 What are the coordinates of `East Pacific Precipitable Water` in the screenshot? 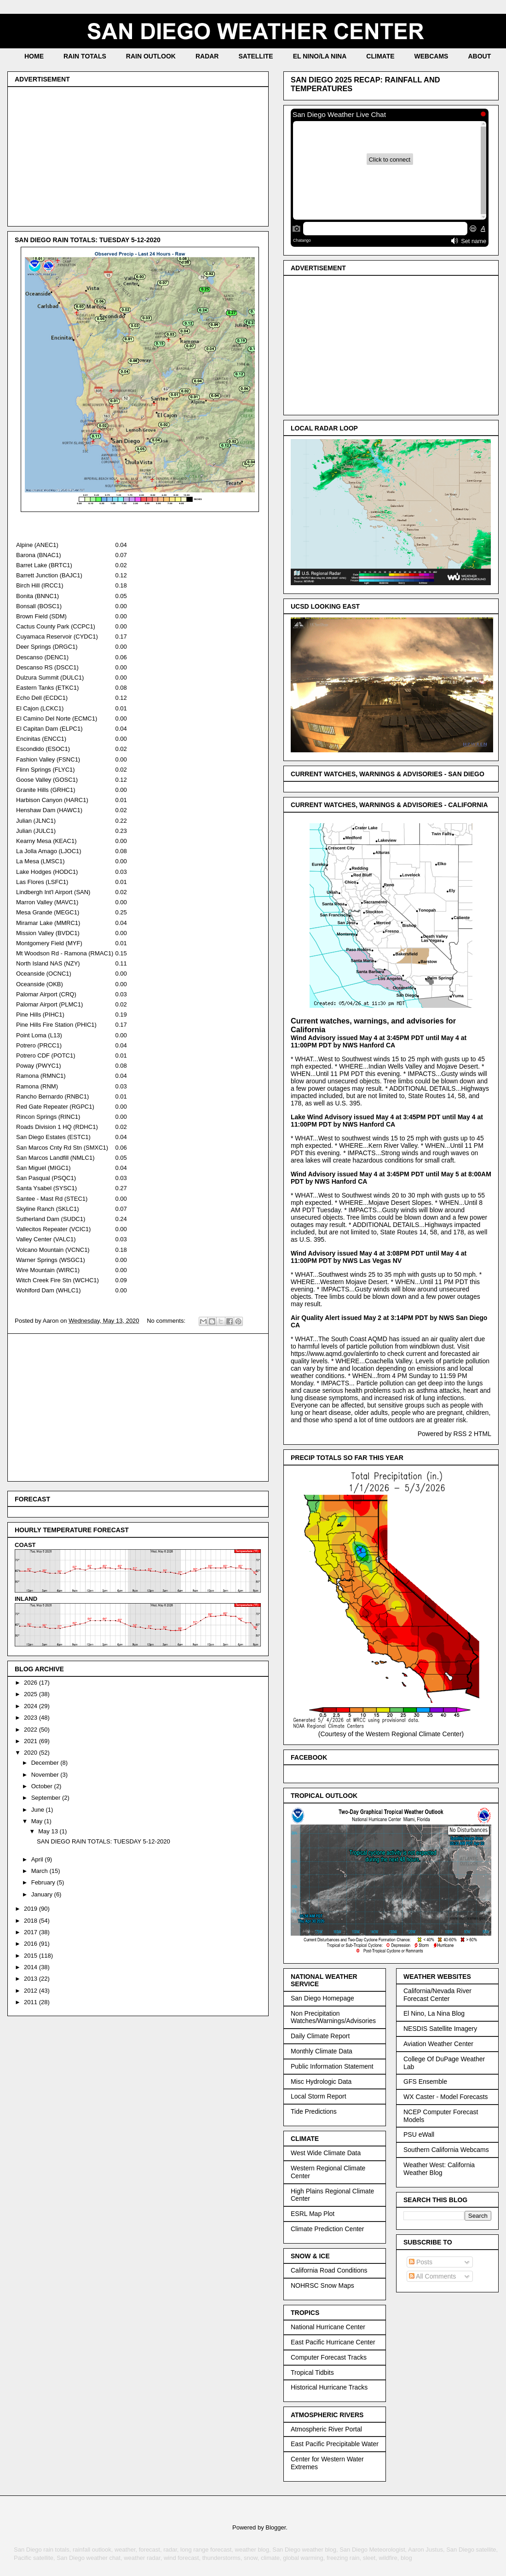 It's located at (335, 2444).